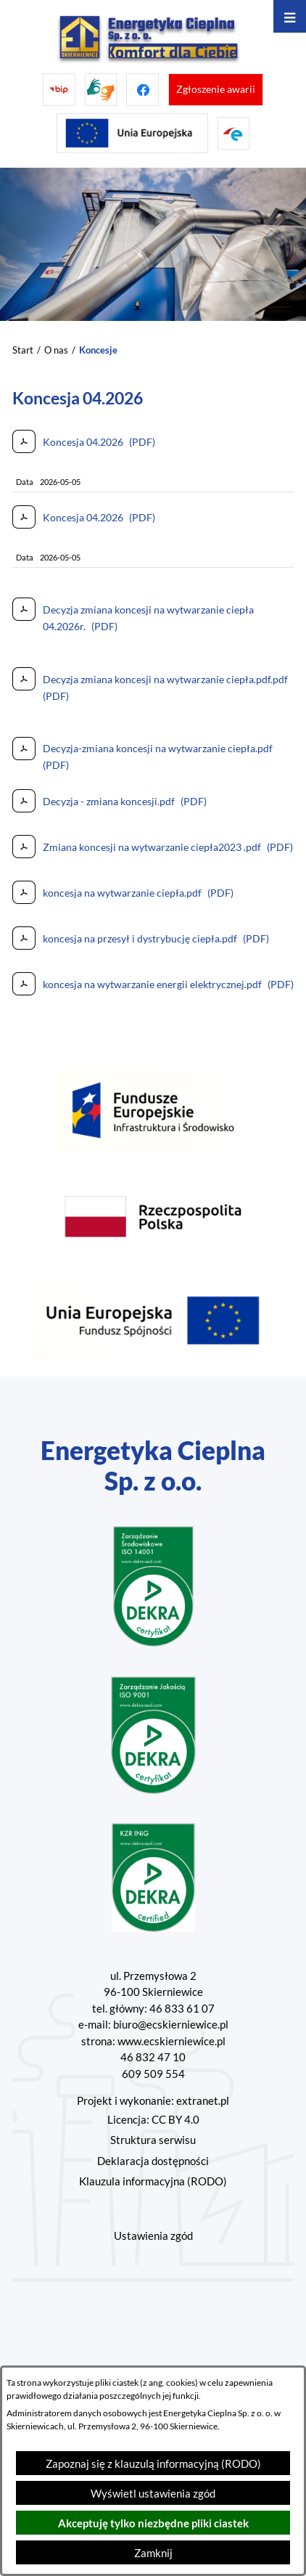 Image resolution: width=306 pixels, height=2576 pixels. I want to click on [Przejdź do strony ePUAP], so click(233, 133).